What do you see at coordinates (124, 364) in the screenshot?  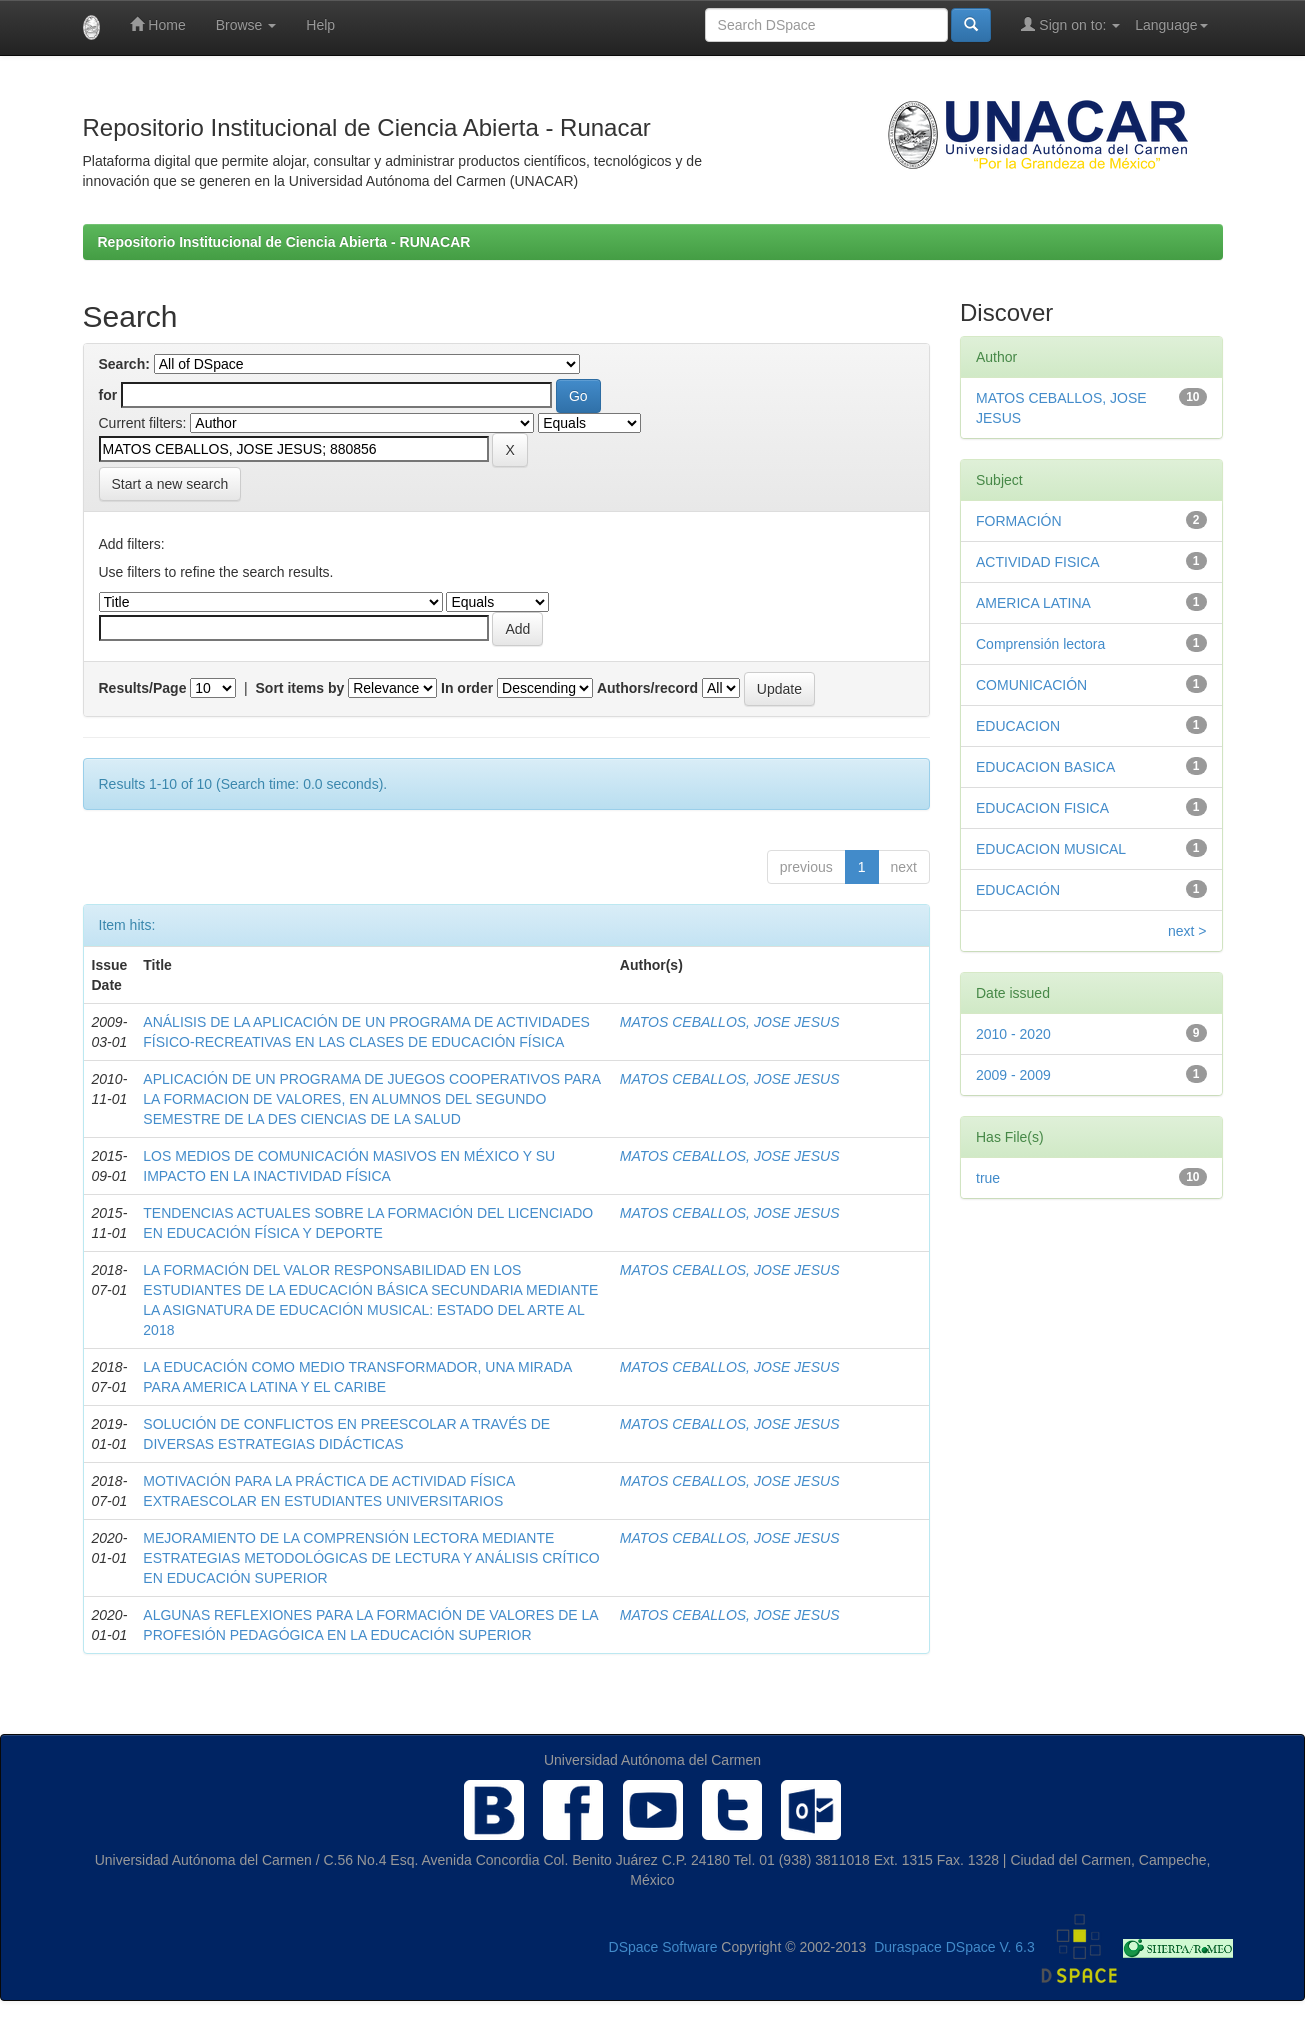 I see `Search:` at bounding box center [124, 364].